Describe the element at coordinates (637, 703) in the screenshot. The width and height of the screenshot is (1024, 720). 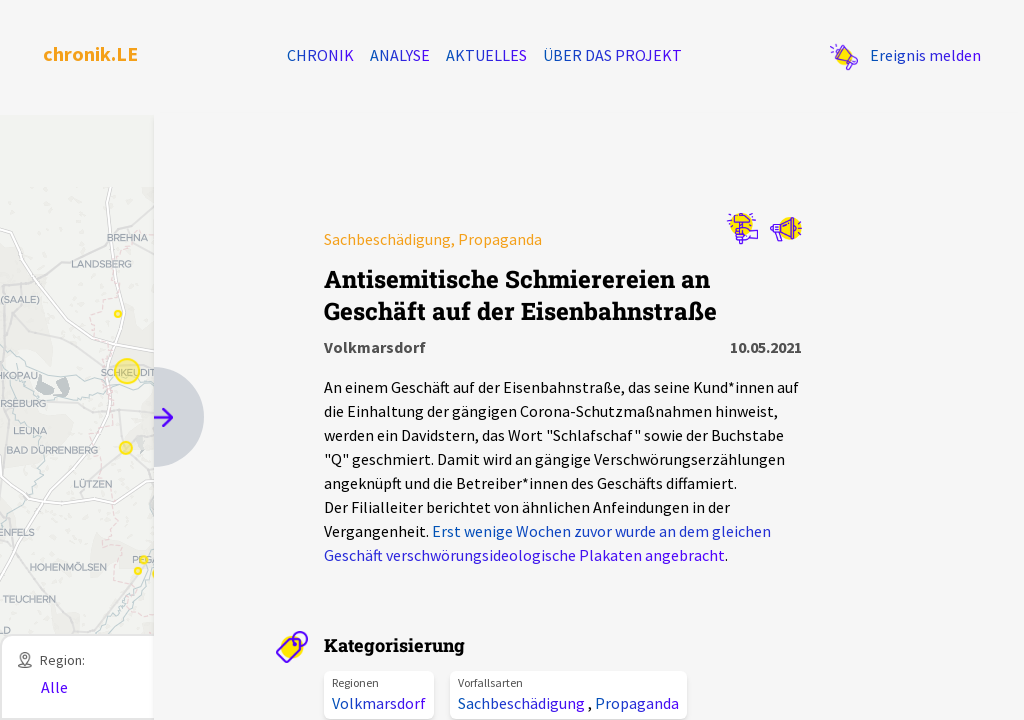
I see `Propaganda` at that location.